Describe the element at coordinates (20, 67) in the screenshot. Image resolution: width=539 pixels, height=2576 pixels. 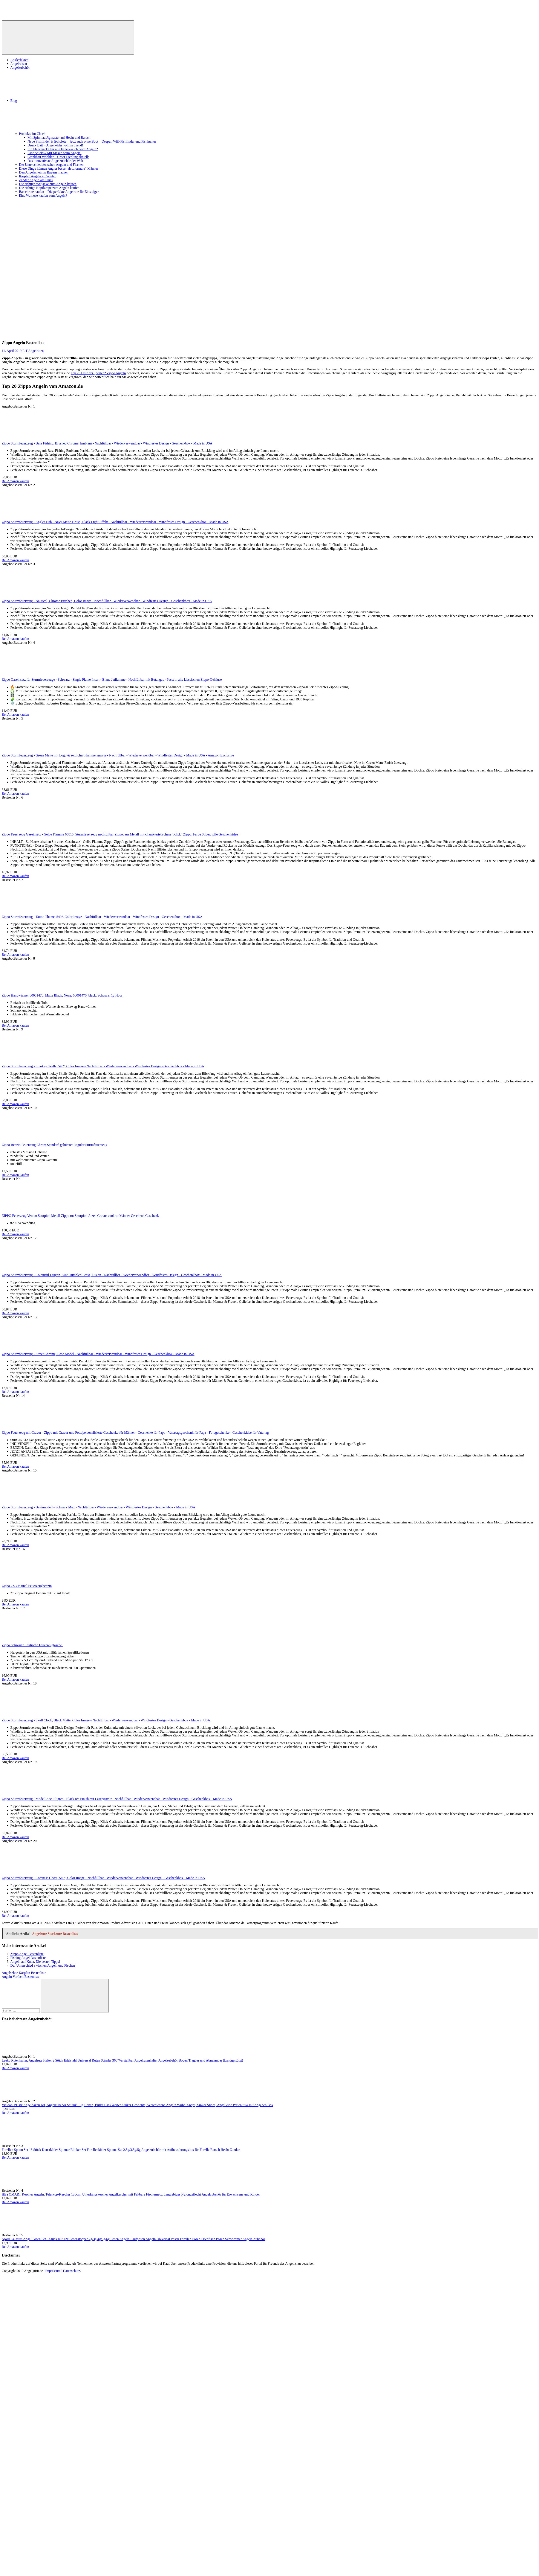
I see `Angelzubehör` at that location.